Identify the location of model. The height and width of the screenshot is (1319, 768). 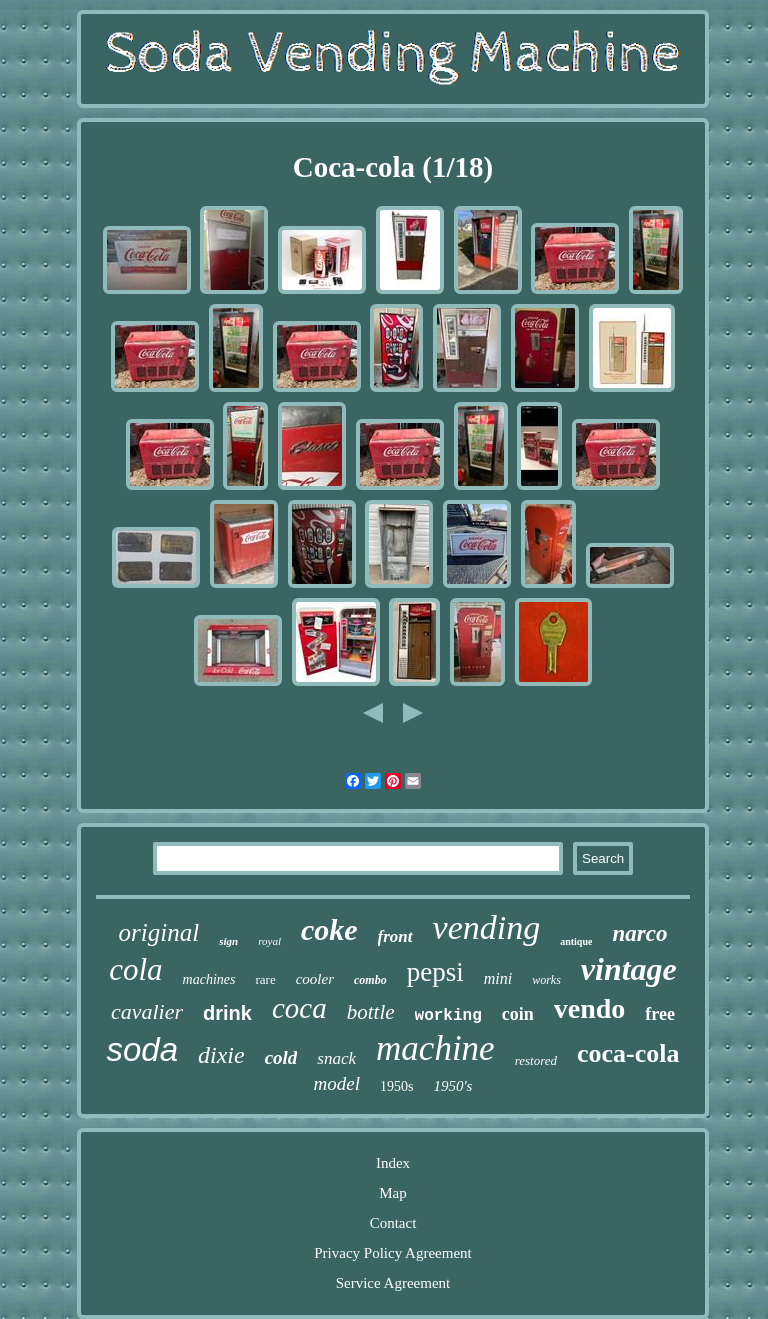
(337, 1083).